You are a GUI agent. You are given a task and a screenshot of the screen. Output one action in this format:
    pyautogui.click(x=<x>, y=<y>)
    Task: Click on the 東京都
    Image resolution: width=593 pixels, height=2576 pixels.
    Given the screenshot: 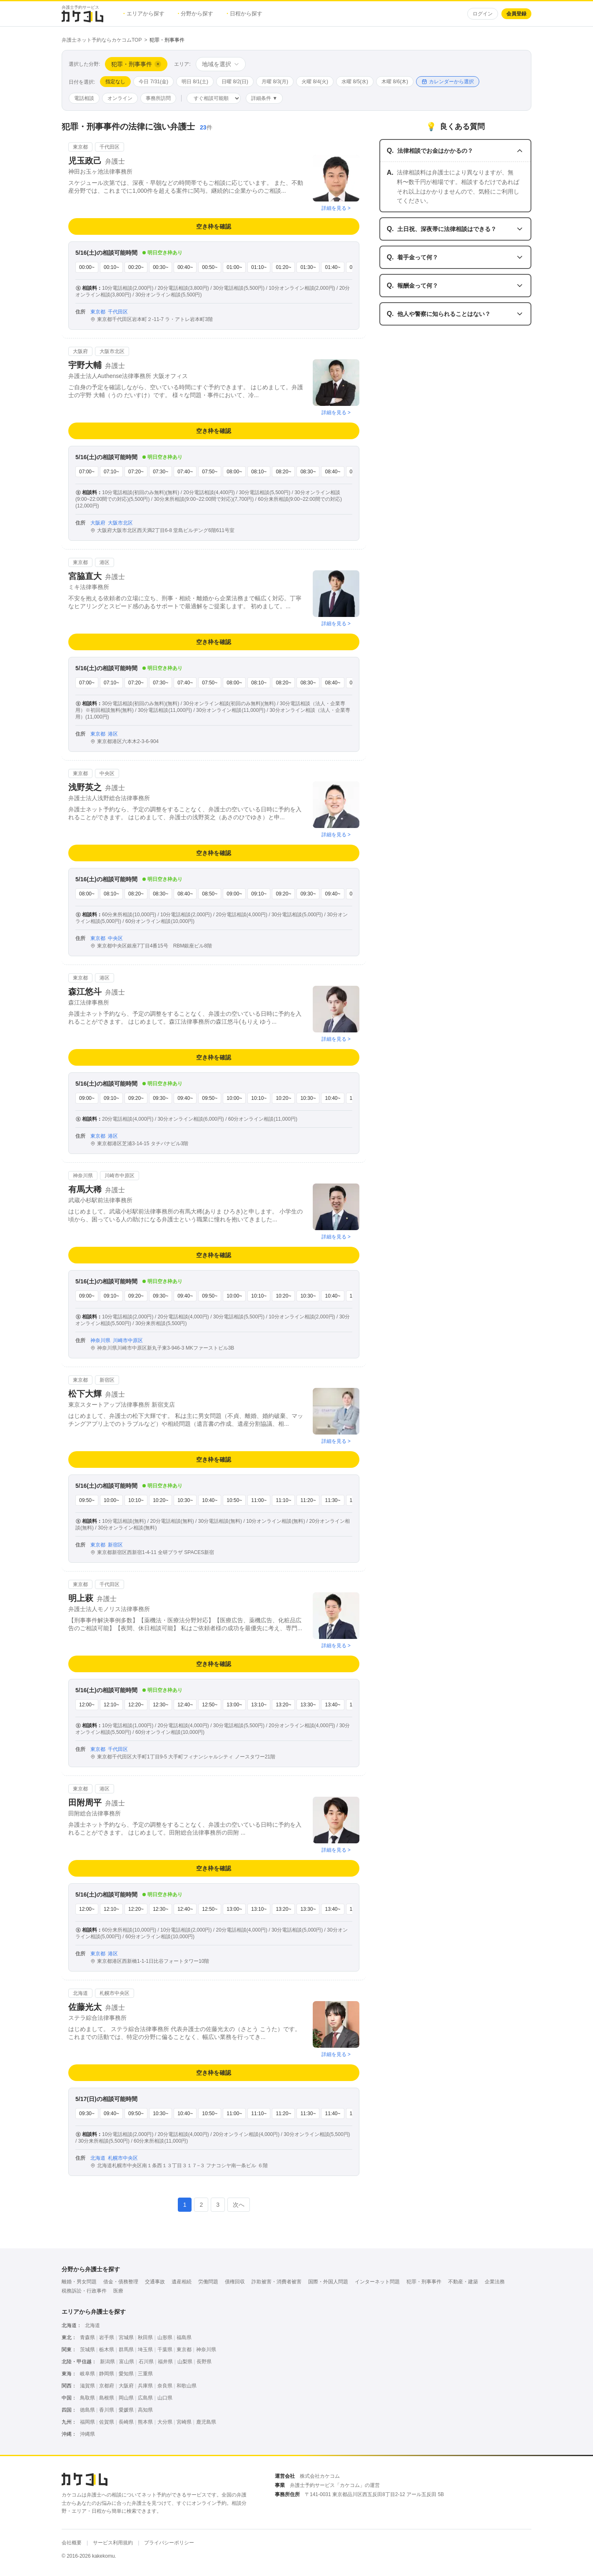 What is the action you would take?
    pyautogui.click(x=184, y=2349)
    